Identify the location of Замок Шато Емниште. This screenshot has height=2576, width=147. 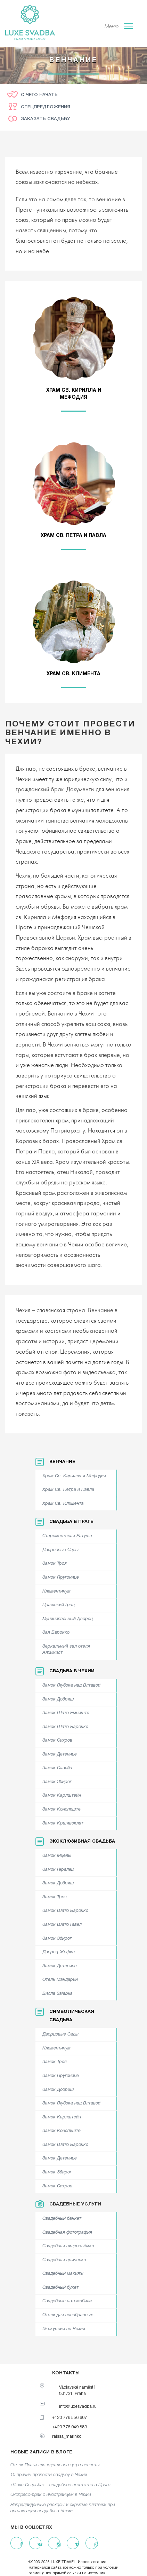
(65, 1713).